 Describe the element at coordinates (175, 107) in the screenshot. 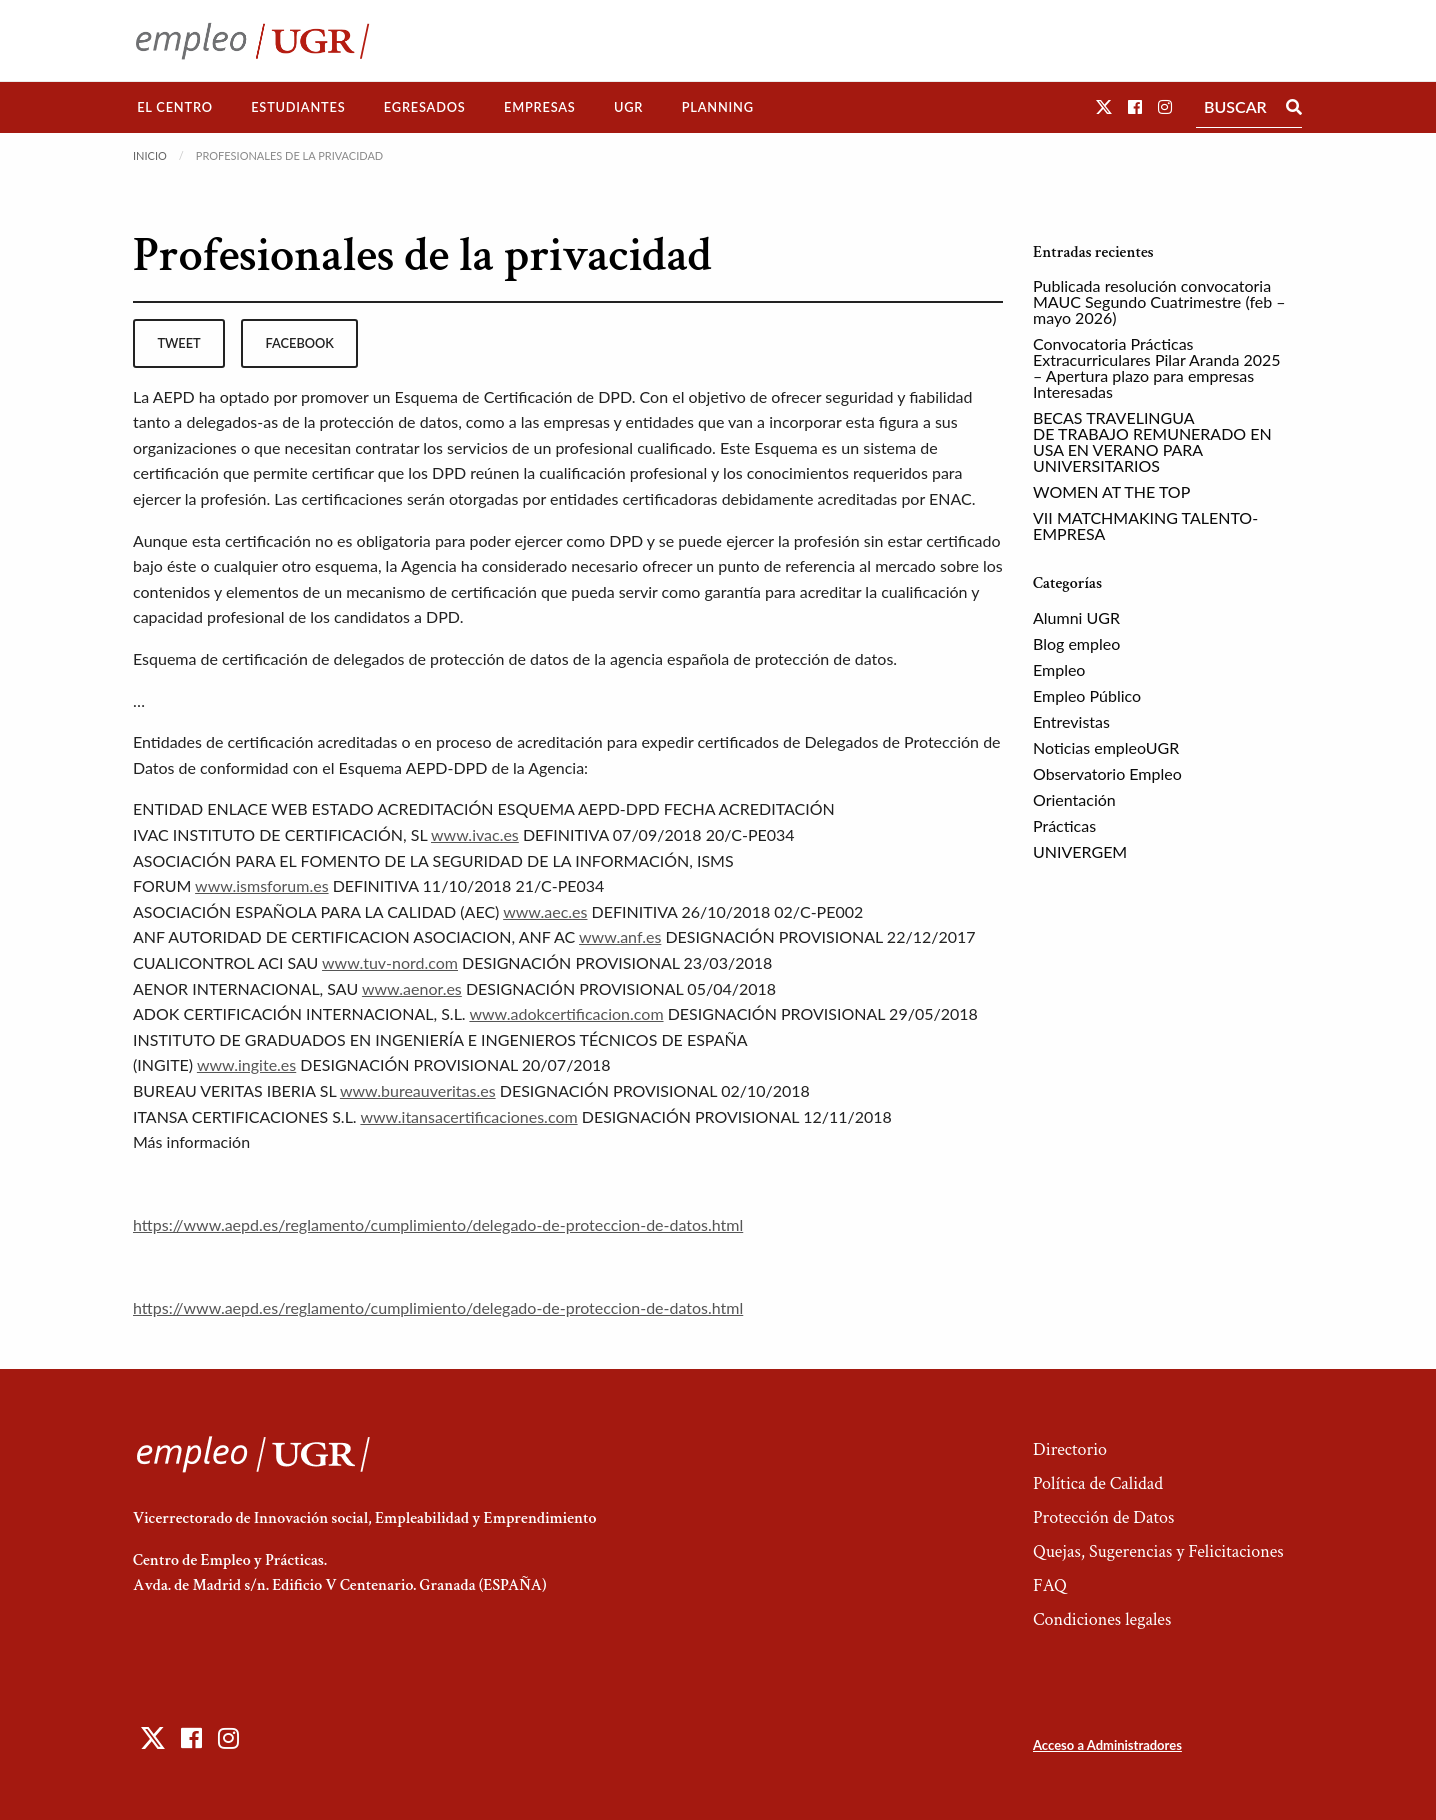

I see `El Centro` at that location.